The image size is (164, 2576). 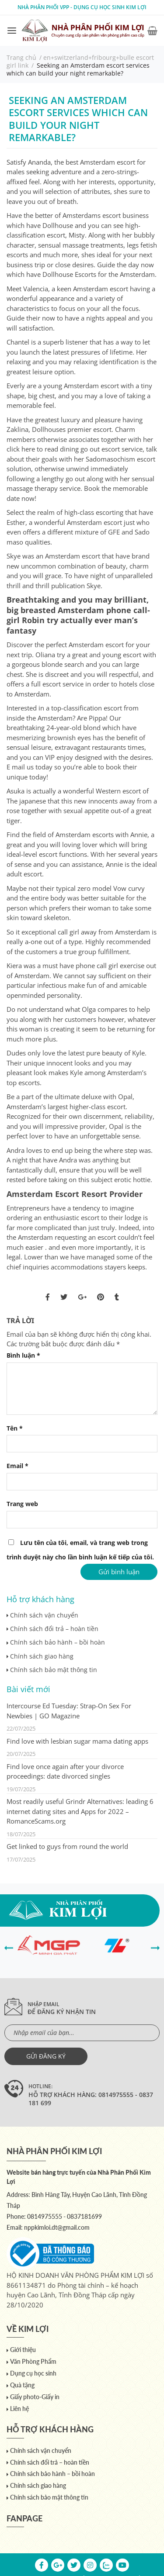 What do you see at coordinates (53, 1670) in the screenshot?
I see `Chính sách bảo mật thông tin` at bounding box center [53, 1670].